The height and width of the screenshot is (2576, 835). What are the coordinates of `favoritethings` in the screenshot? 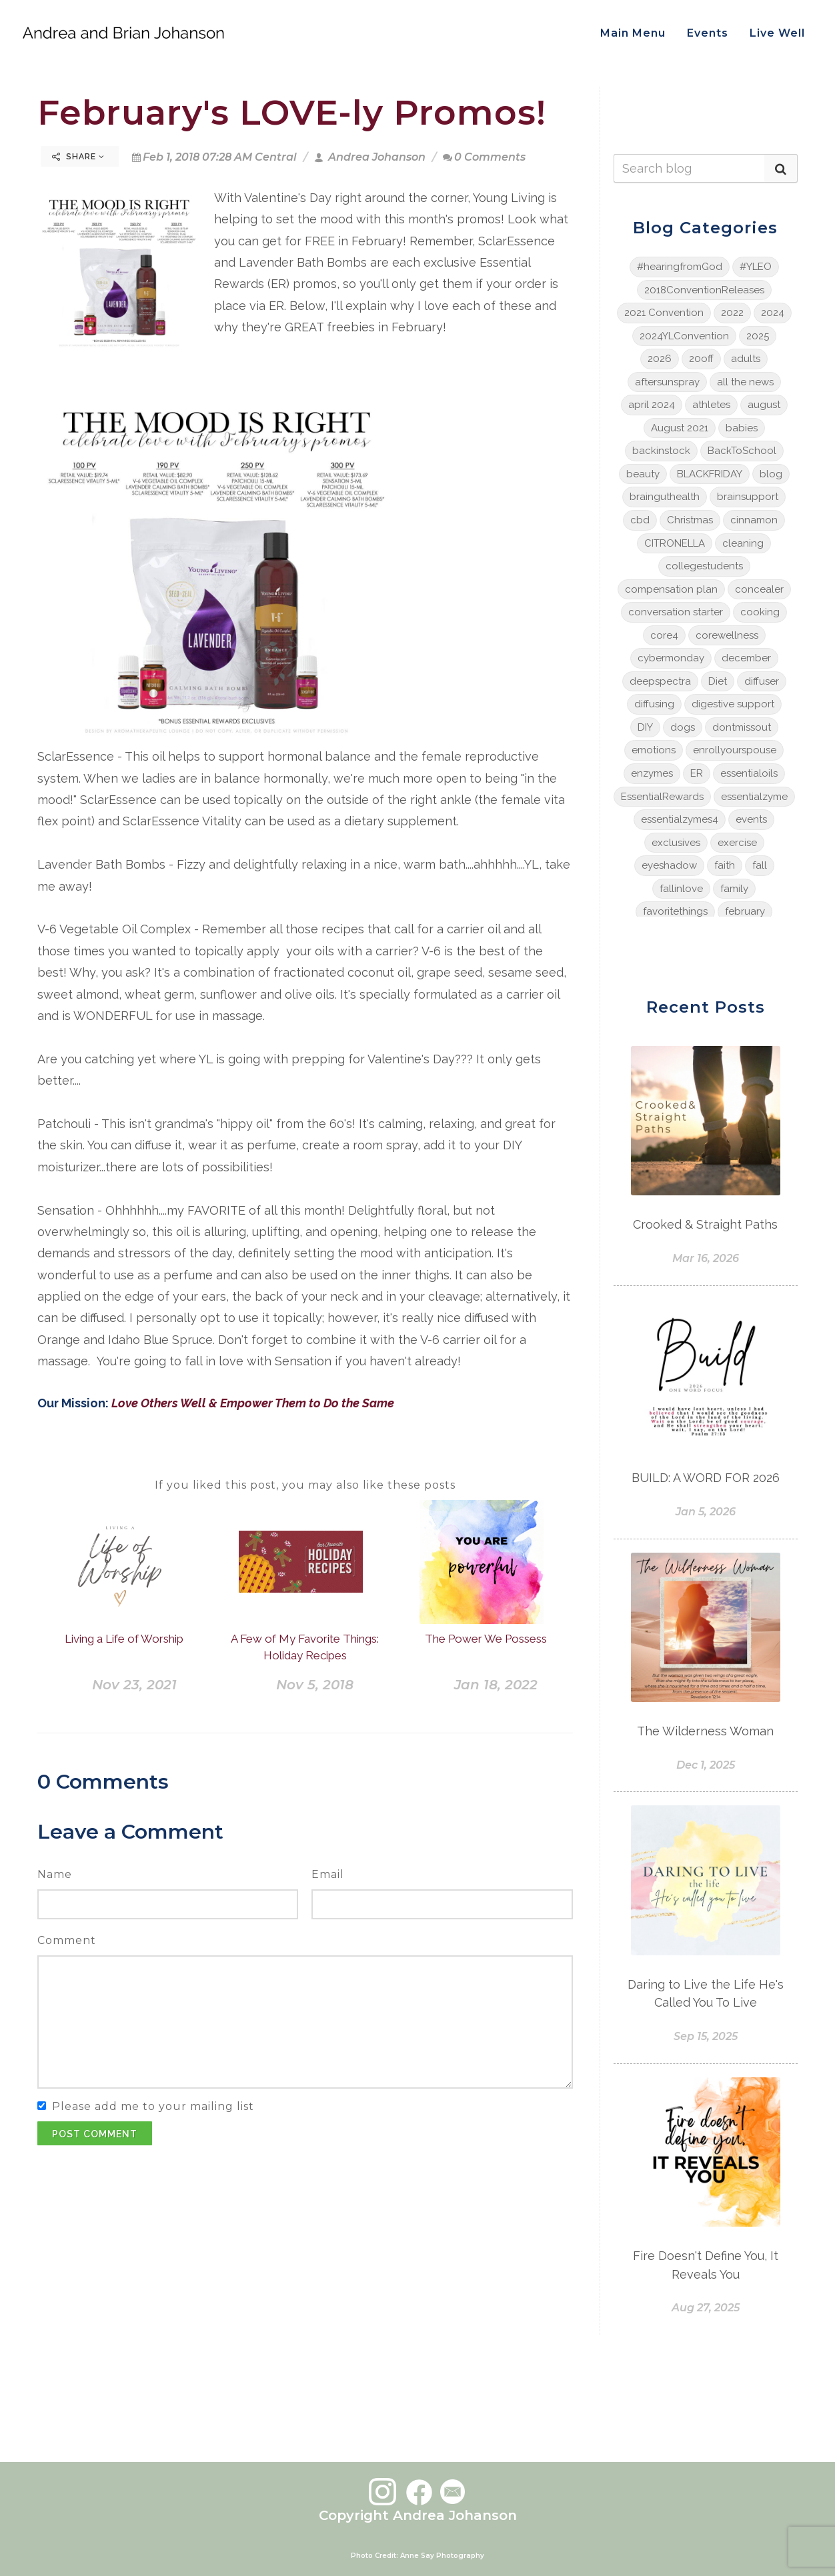 It's located at (675, 911).